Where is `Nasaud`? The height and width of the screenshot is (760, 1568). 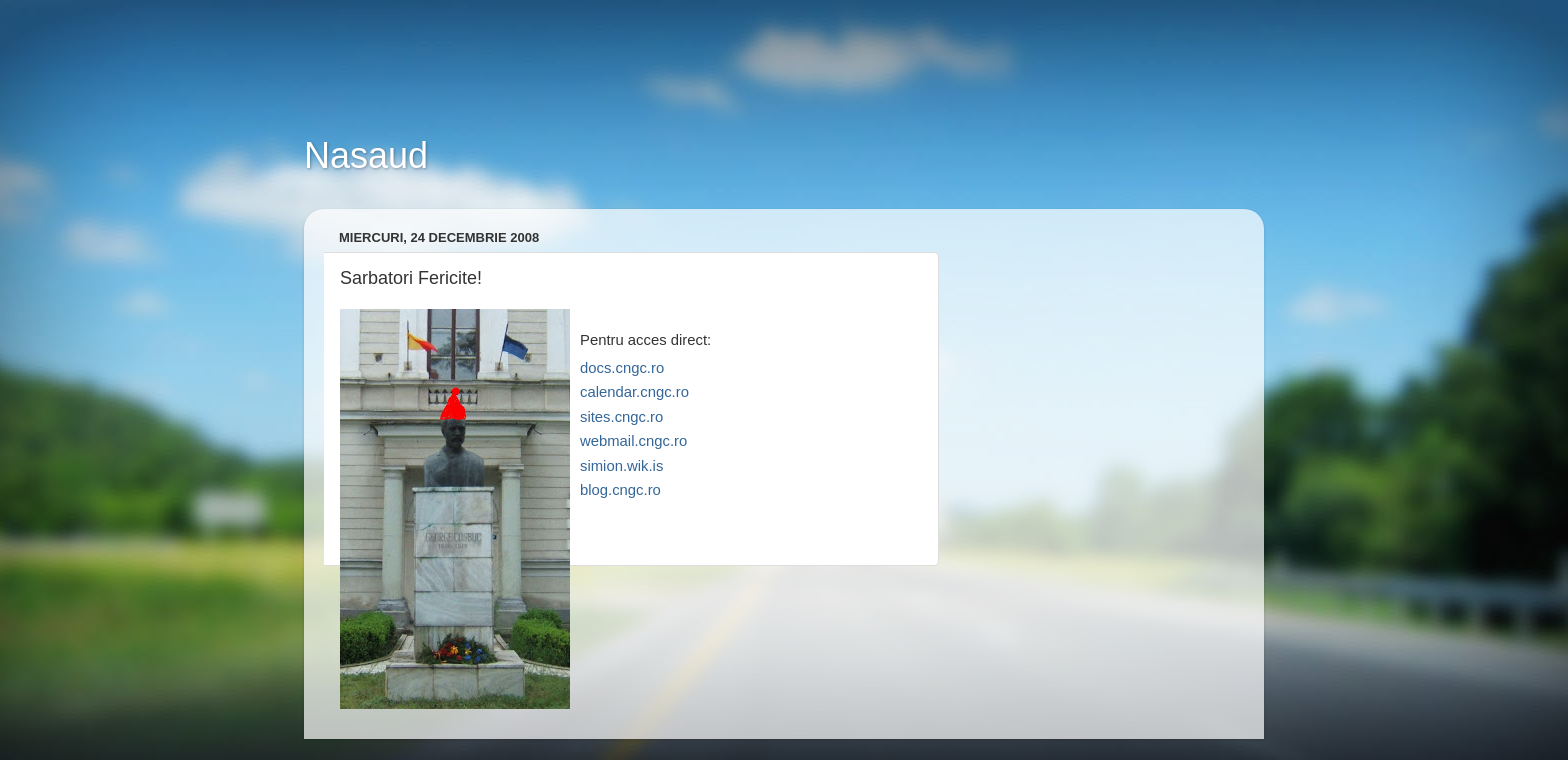 Nasaud is located at coordinates (366, 155).